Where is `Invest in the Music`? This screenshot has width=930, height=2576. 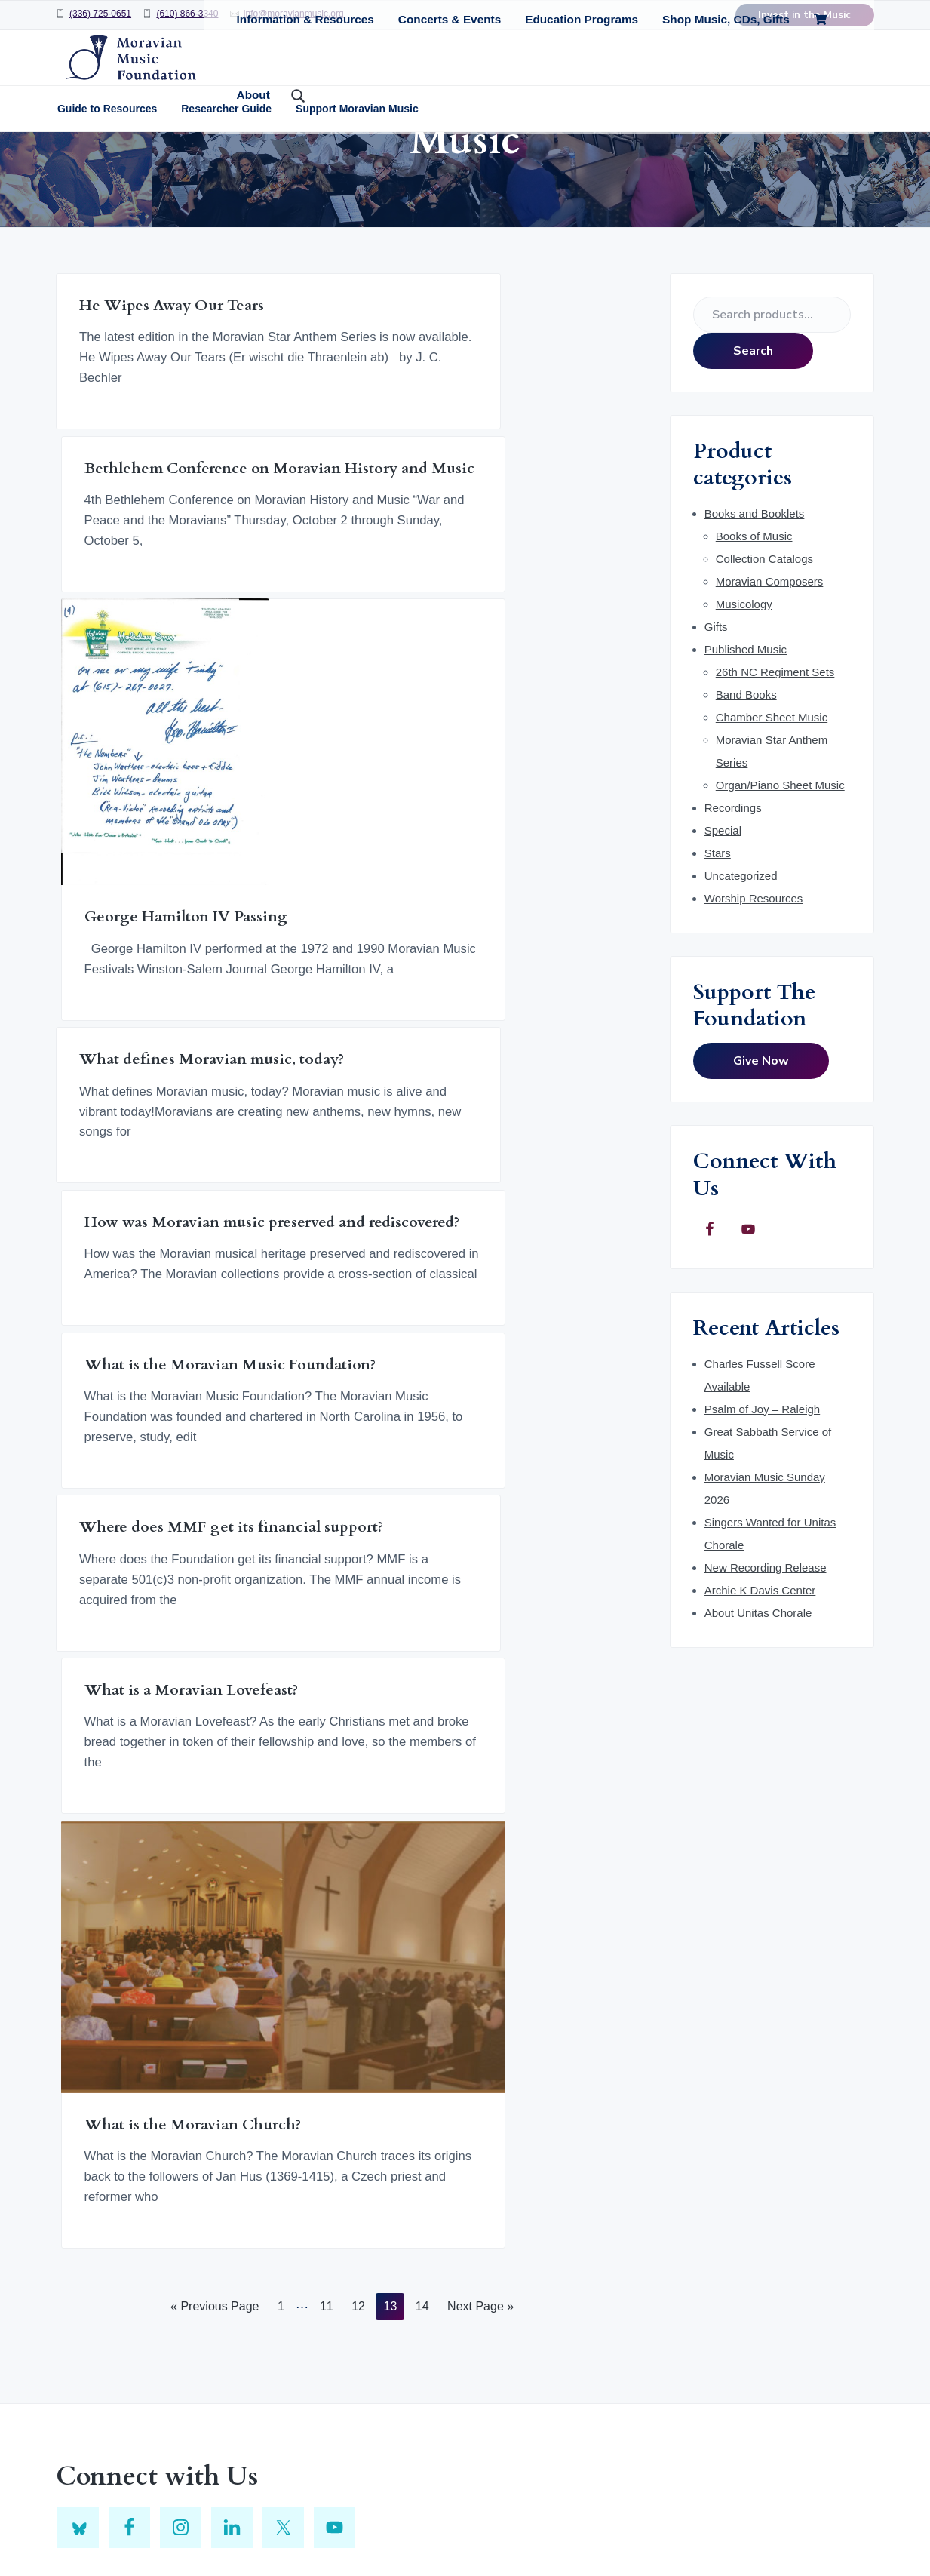
Invest in the Music is located at coordinates (804, 15).